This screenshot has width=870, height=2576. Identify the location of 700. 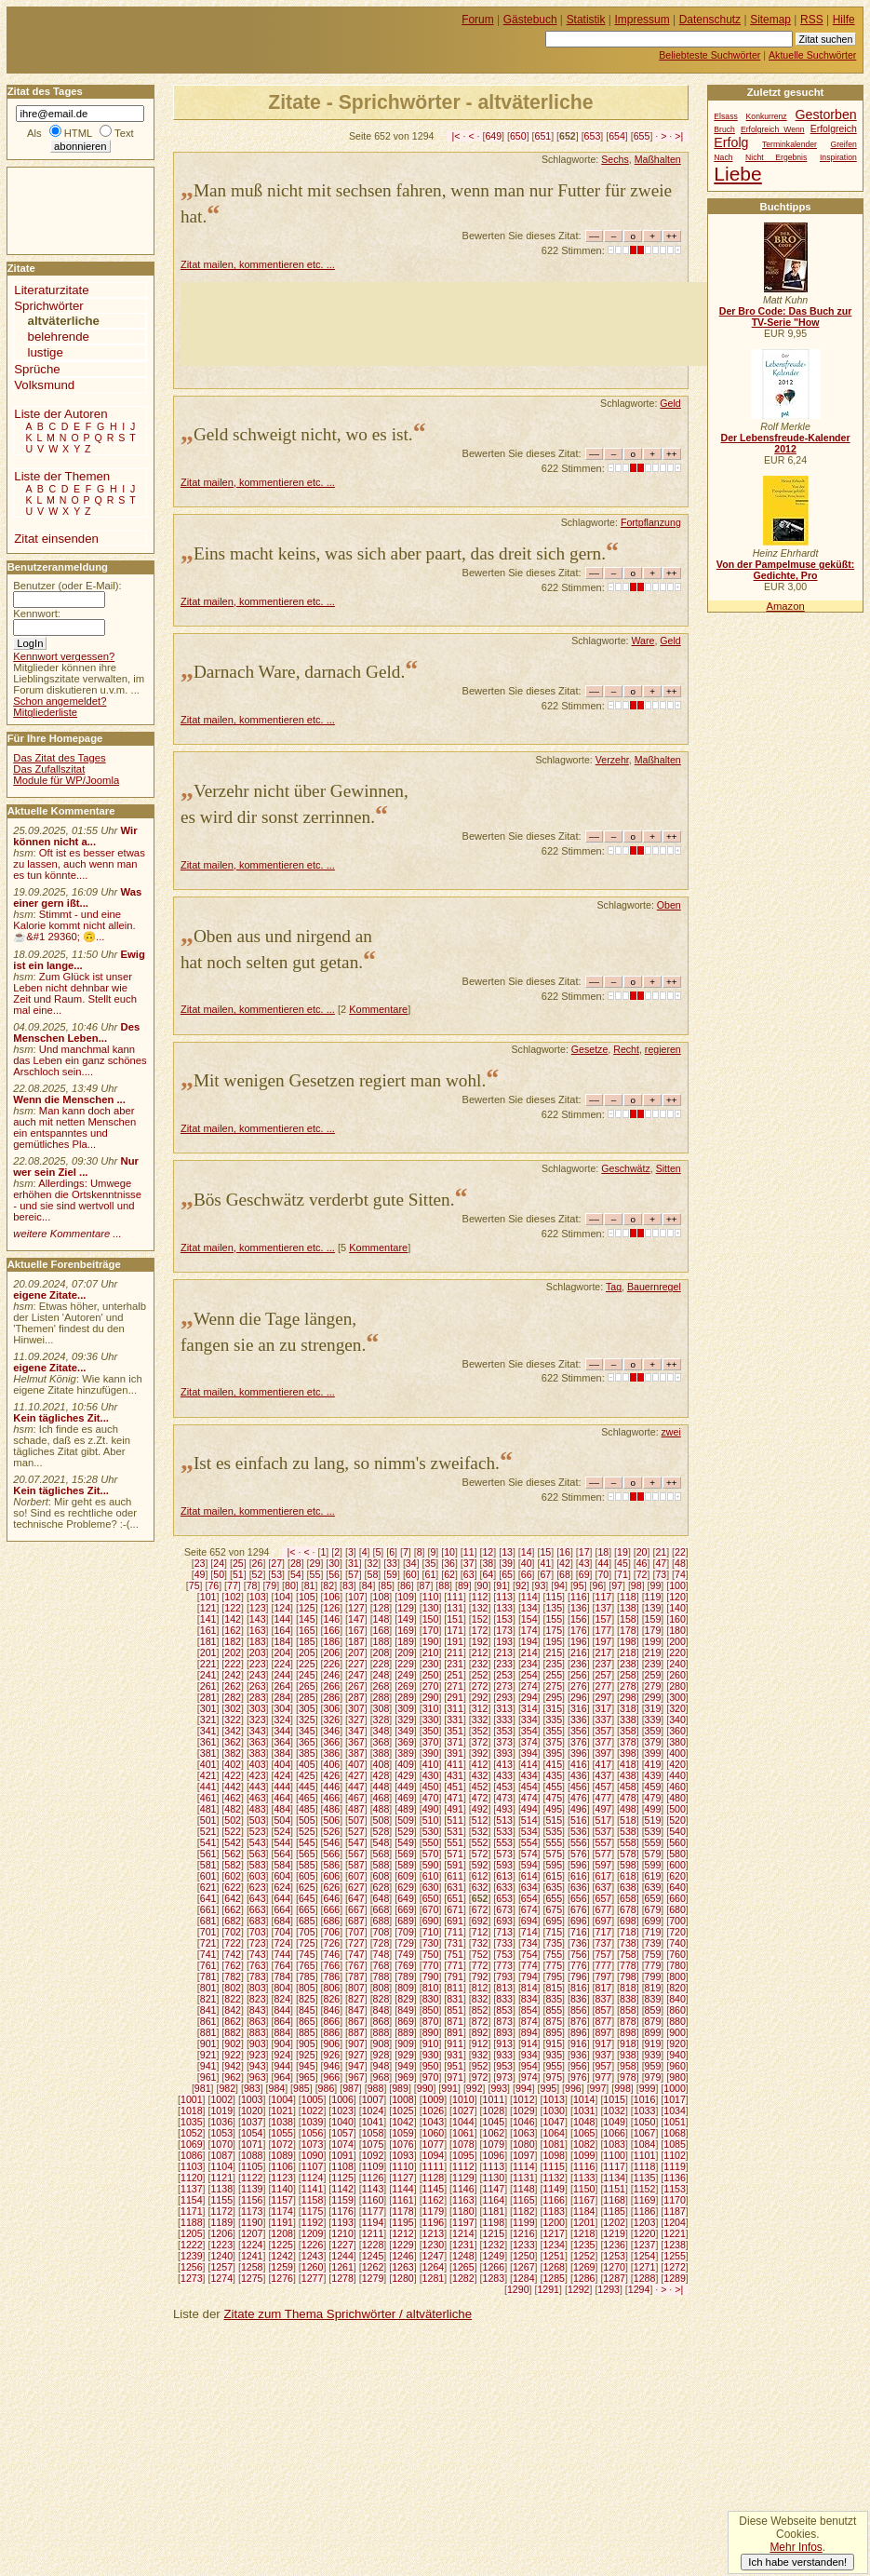
(677, 1920).